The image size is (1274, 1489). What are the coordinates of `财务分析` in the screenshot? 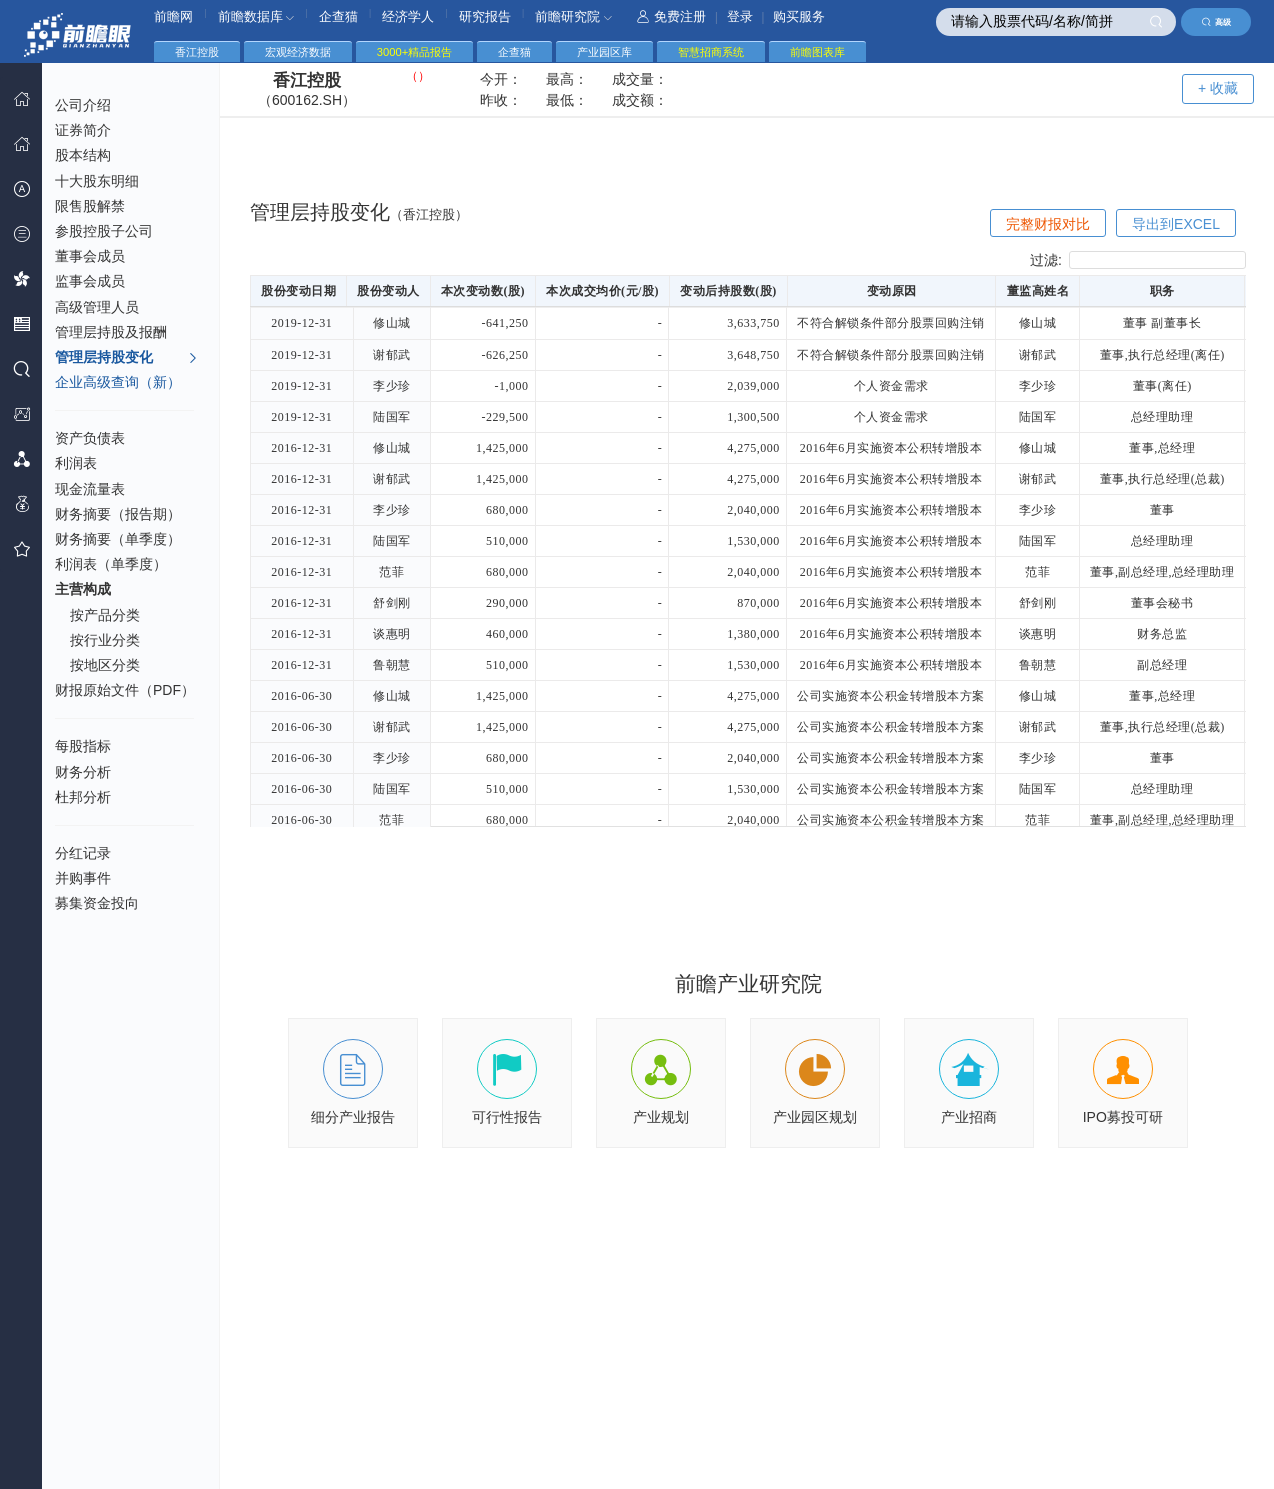 It's located at (83, 772).